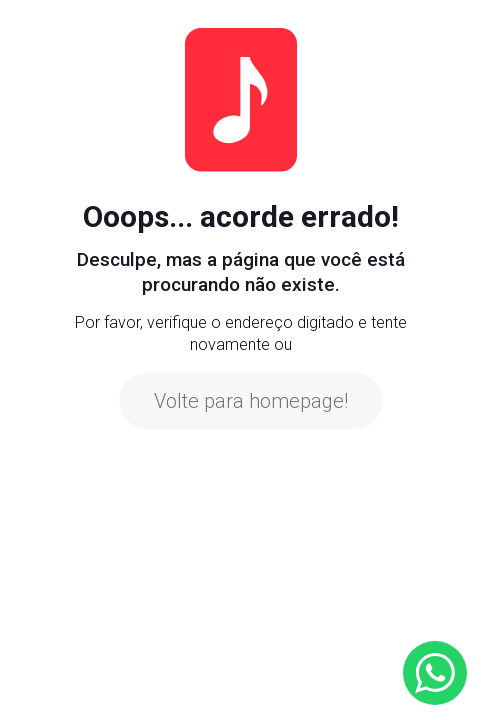  I want to click on Volte para homepage!, so click(251, 401).